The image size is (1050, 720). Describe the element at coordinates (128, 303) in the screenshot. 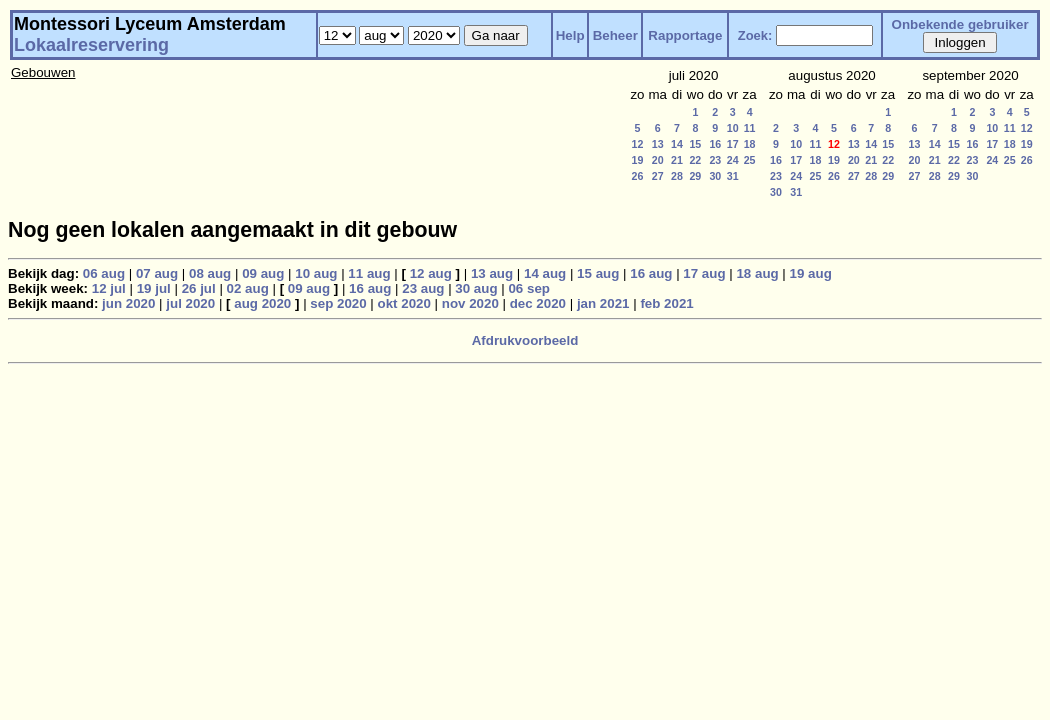

I see `jun 2020` at that location.